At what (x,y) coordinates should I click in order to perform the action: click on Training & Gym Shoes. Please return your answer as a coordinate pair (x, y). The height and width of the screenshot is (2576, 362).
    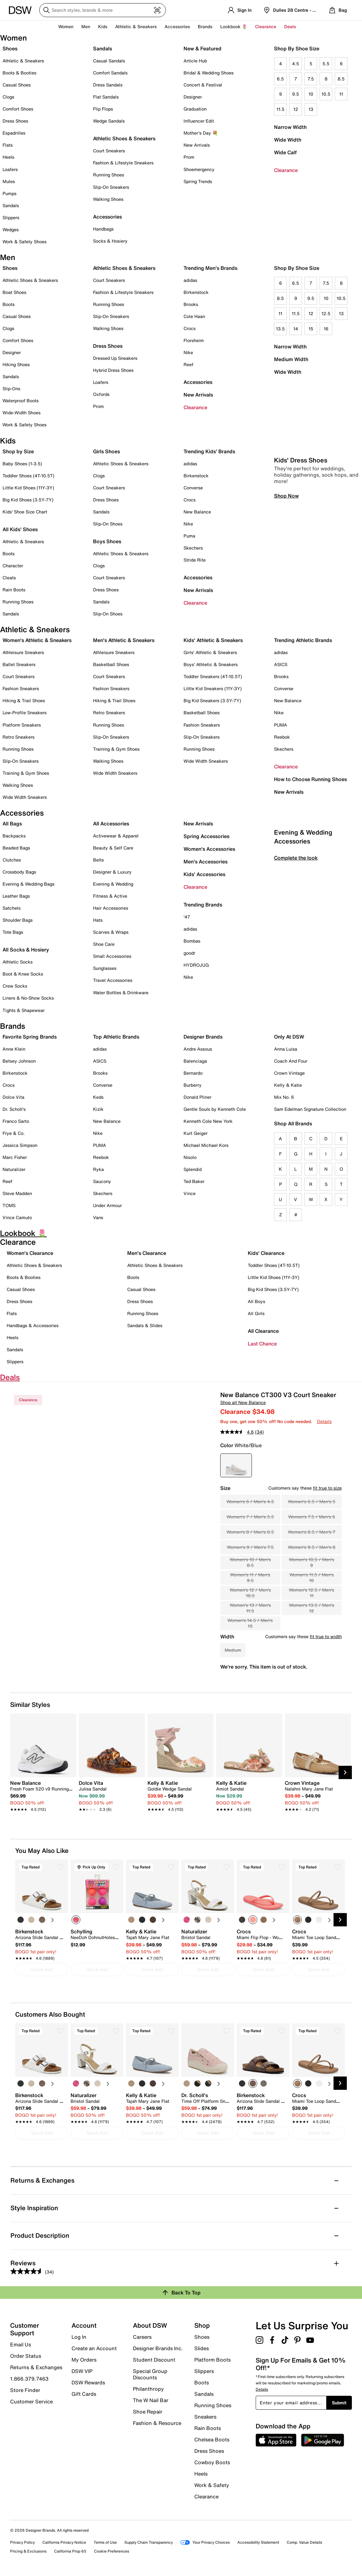
    Looking at the image, I should click on (26, 773).